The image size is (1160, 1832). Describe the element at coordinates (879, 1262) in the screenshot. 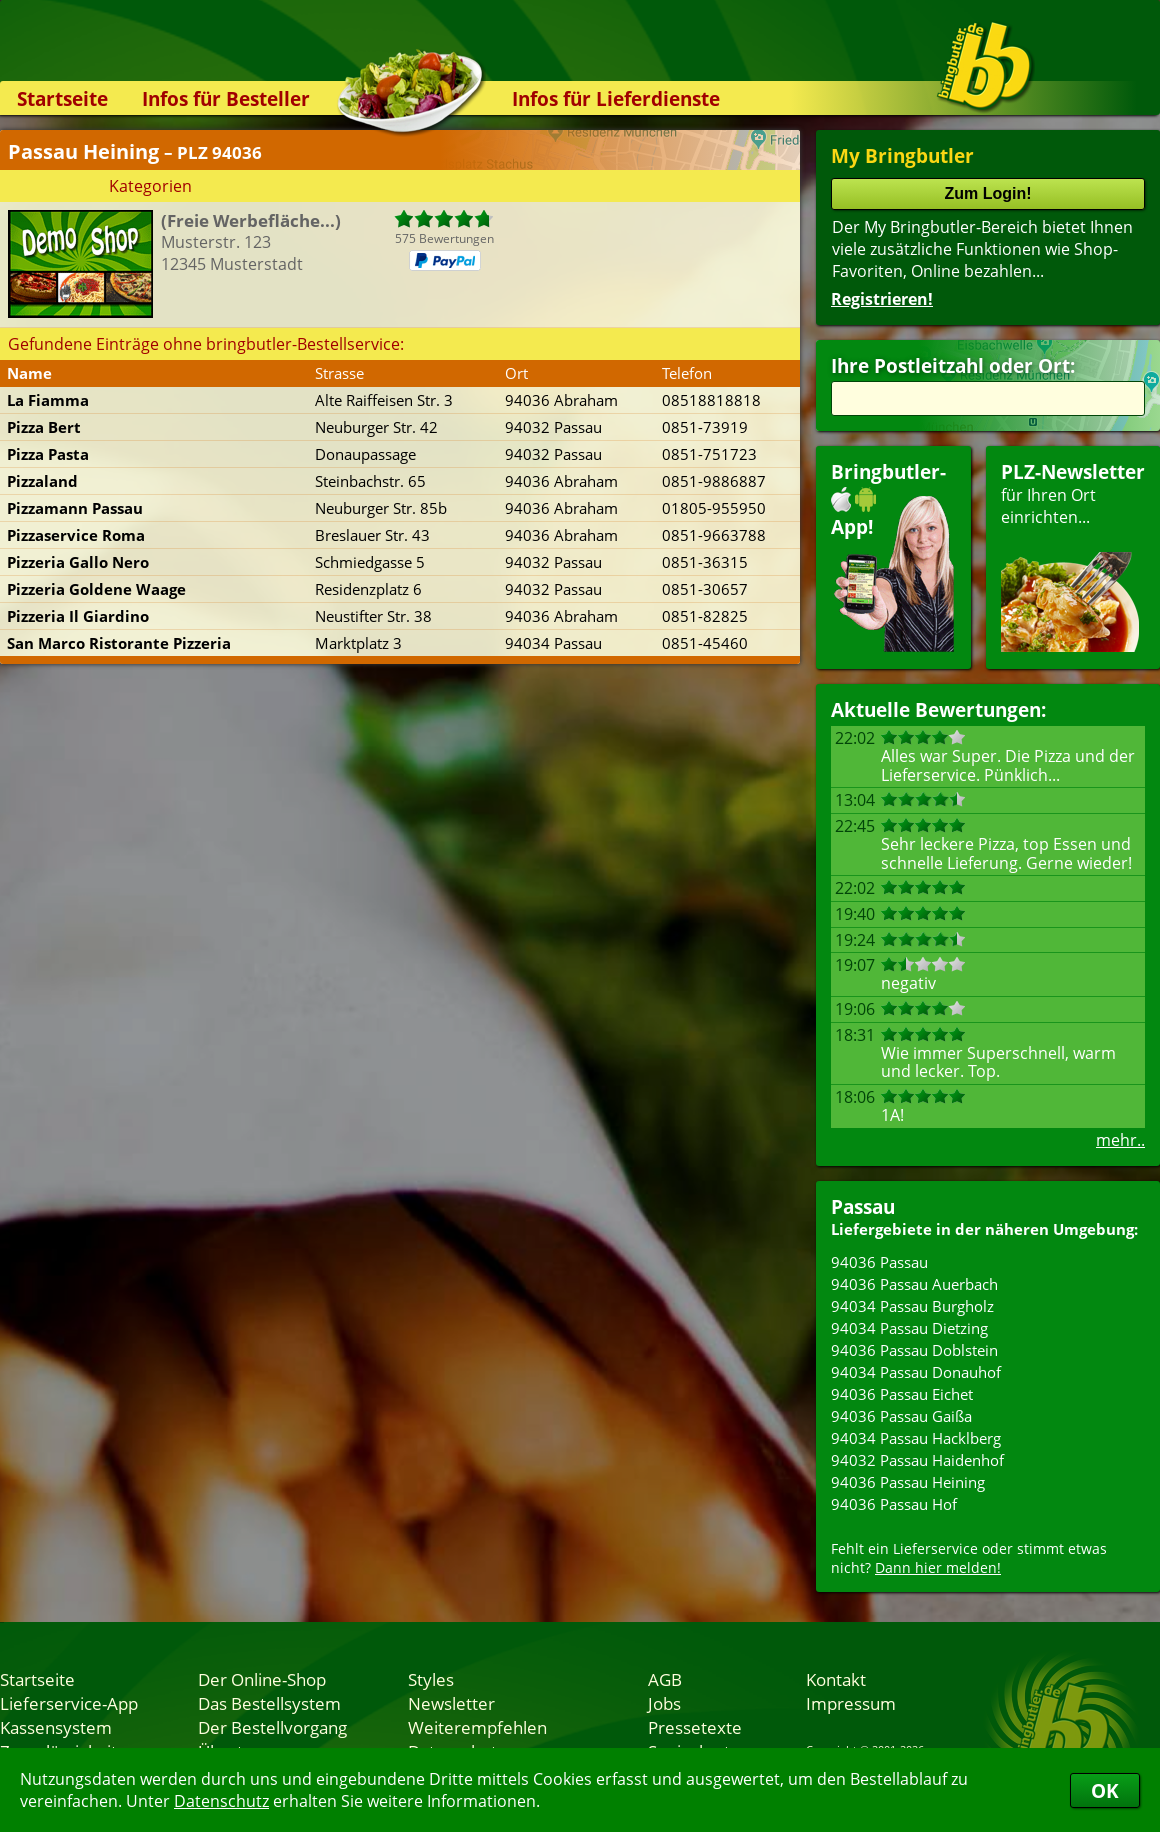

I see `94036 Passau` at that location.